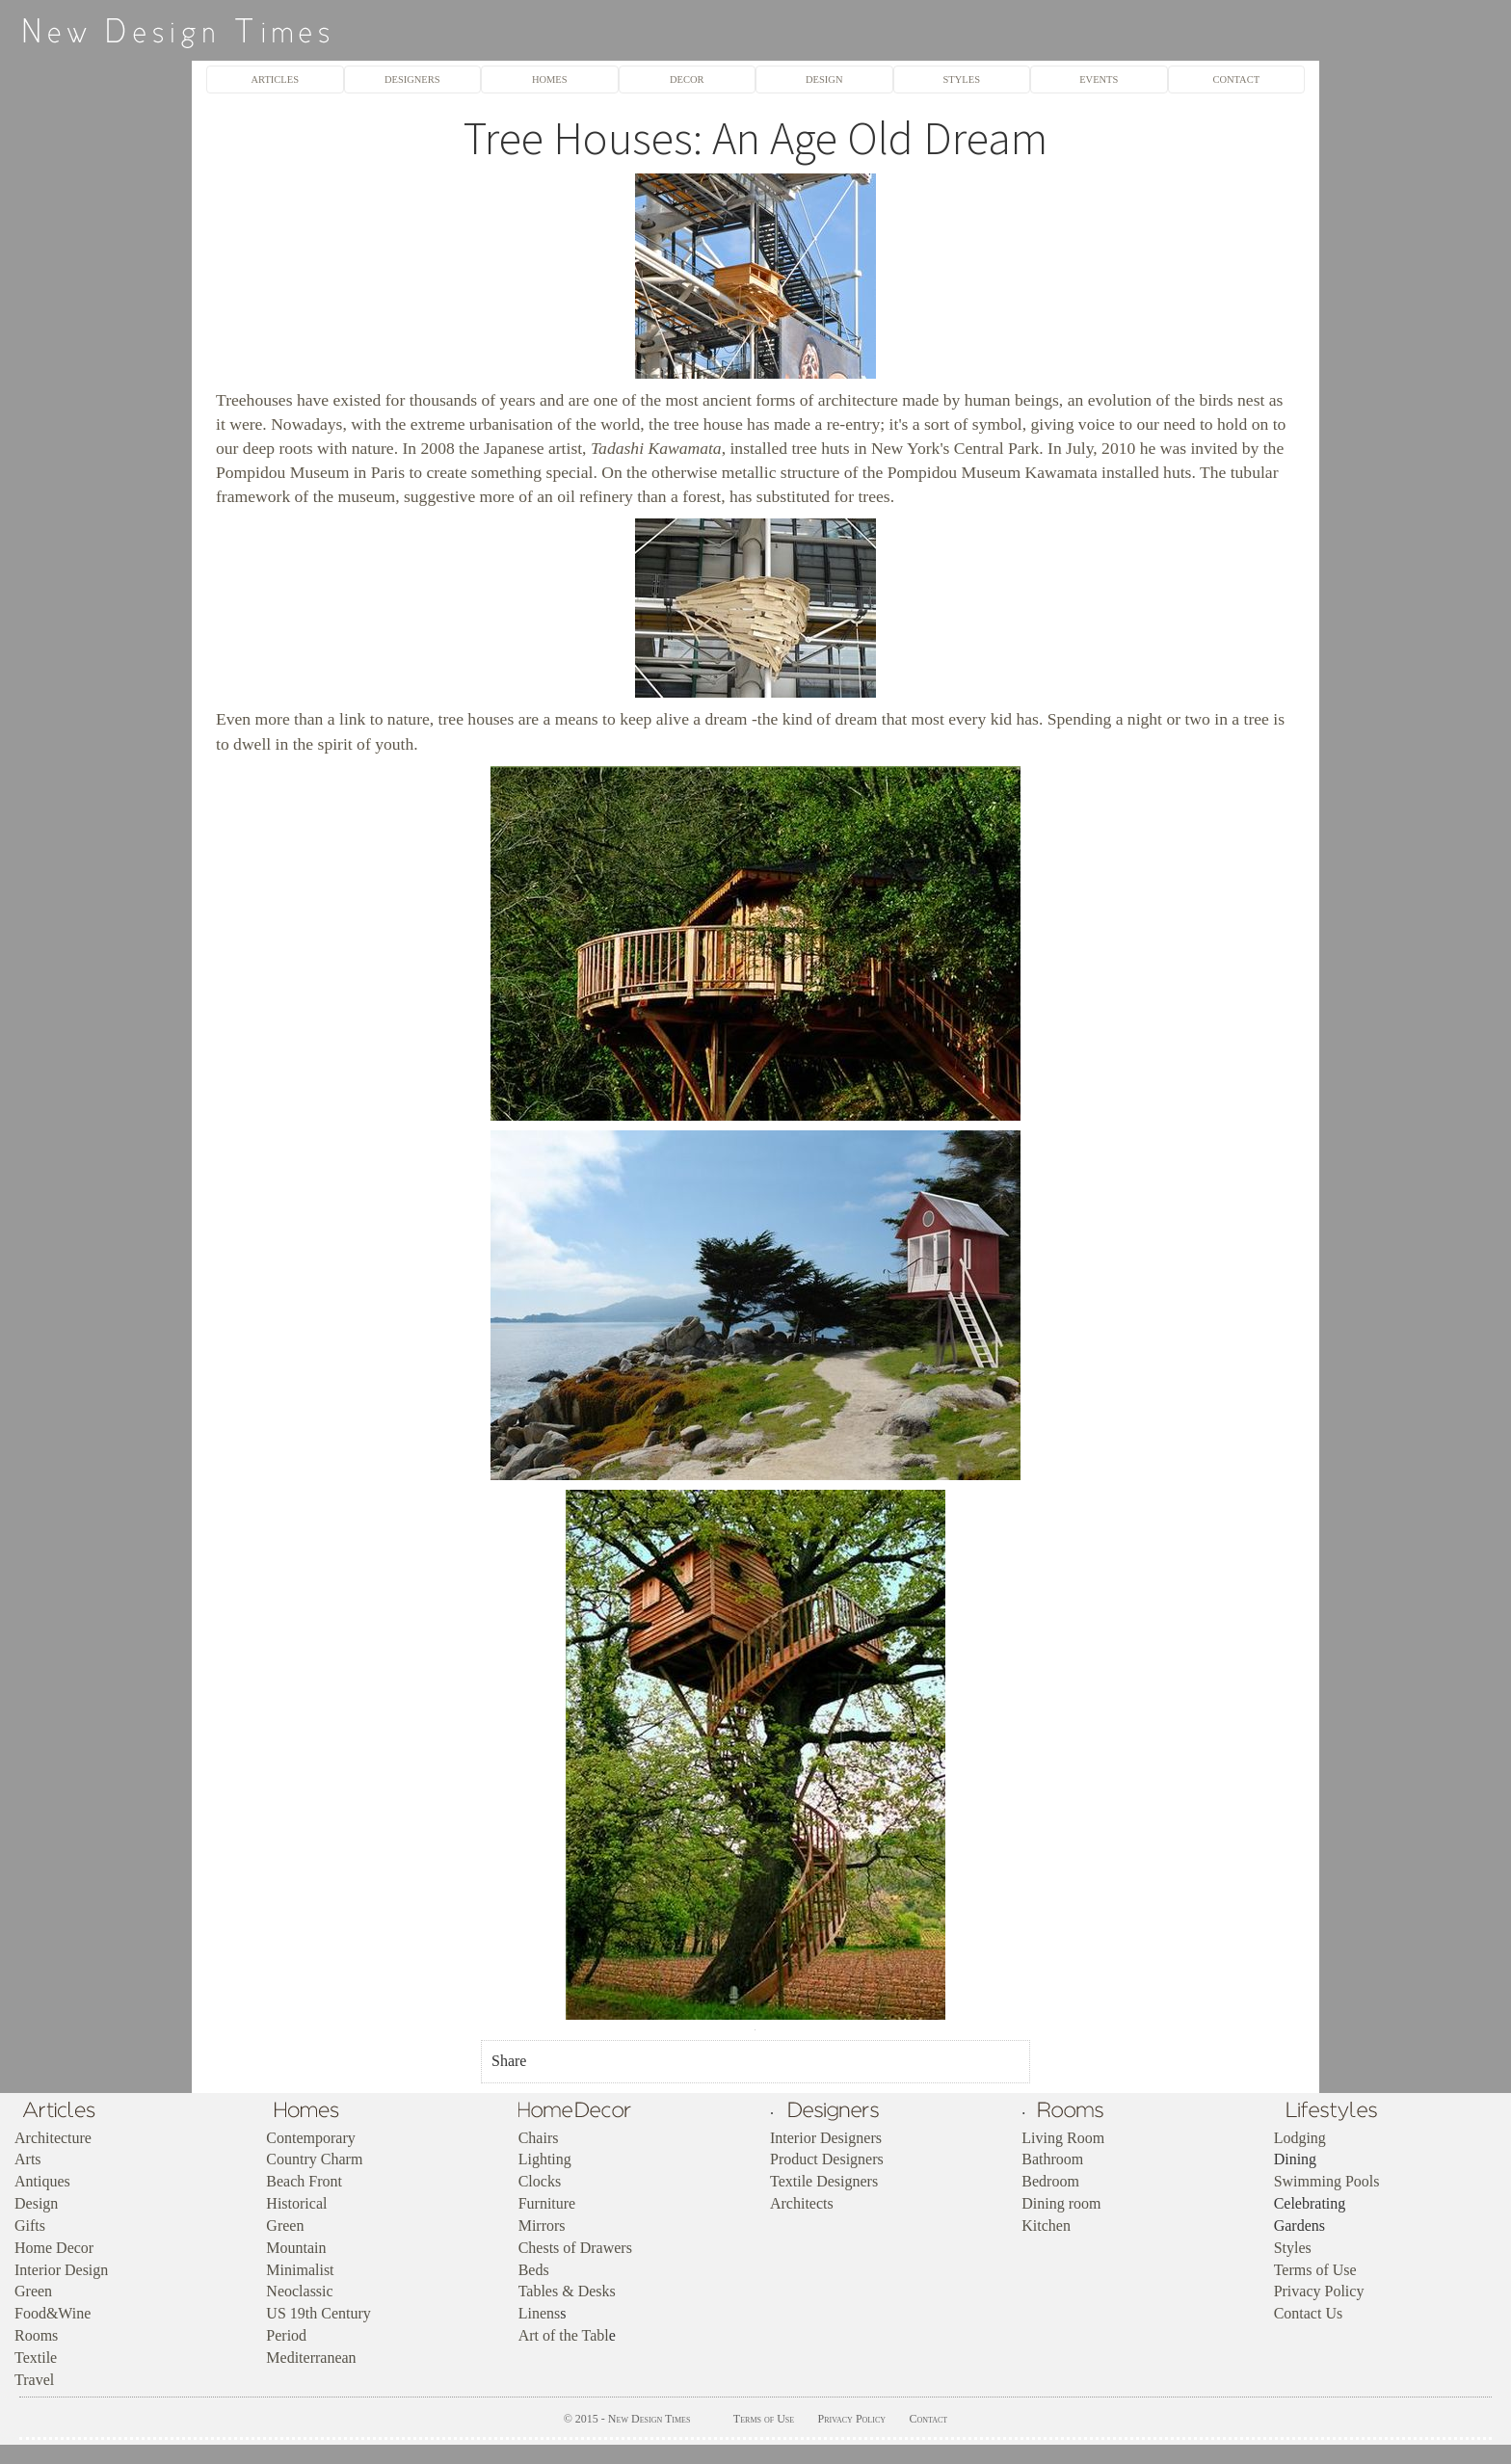 This screenshot has width=1511, height=2464. I want to click on HOMES, so click(550, 79).